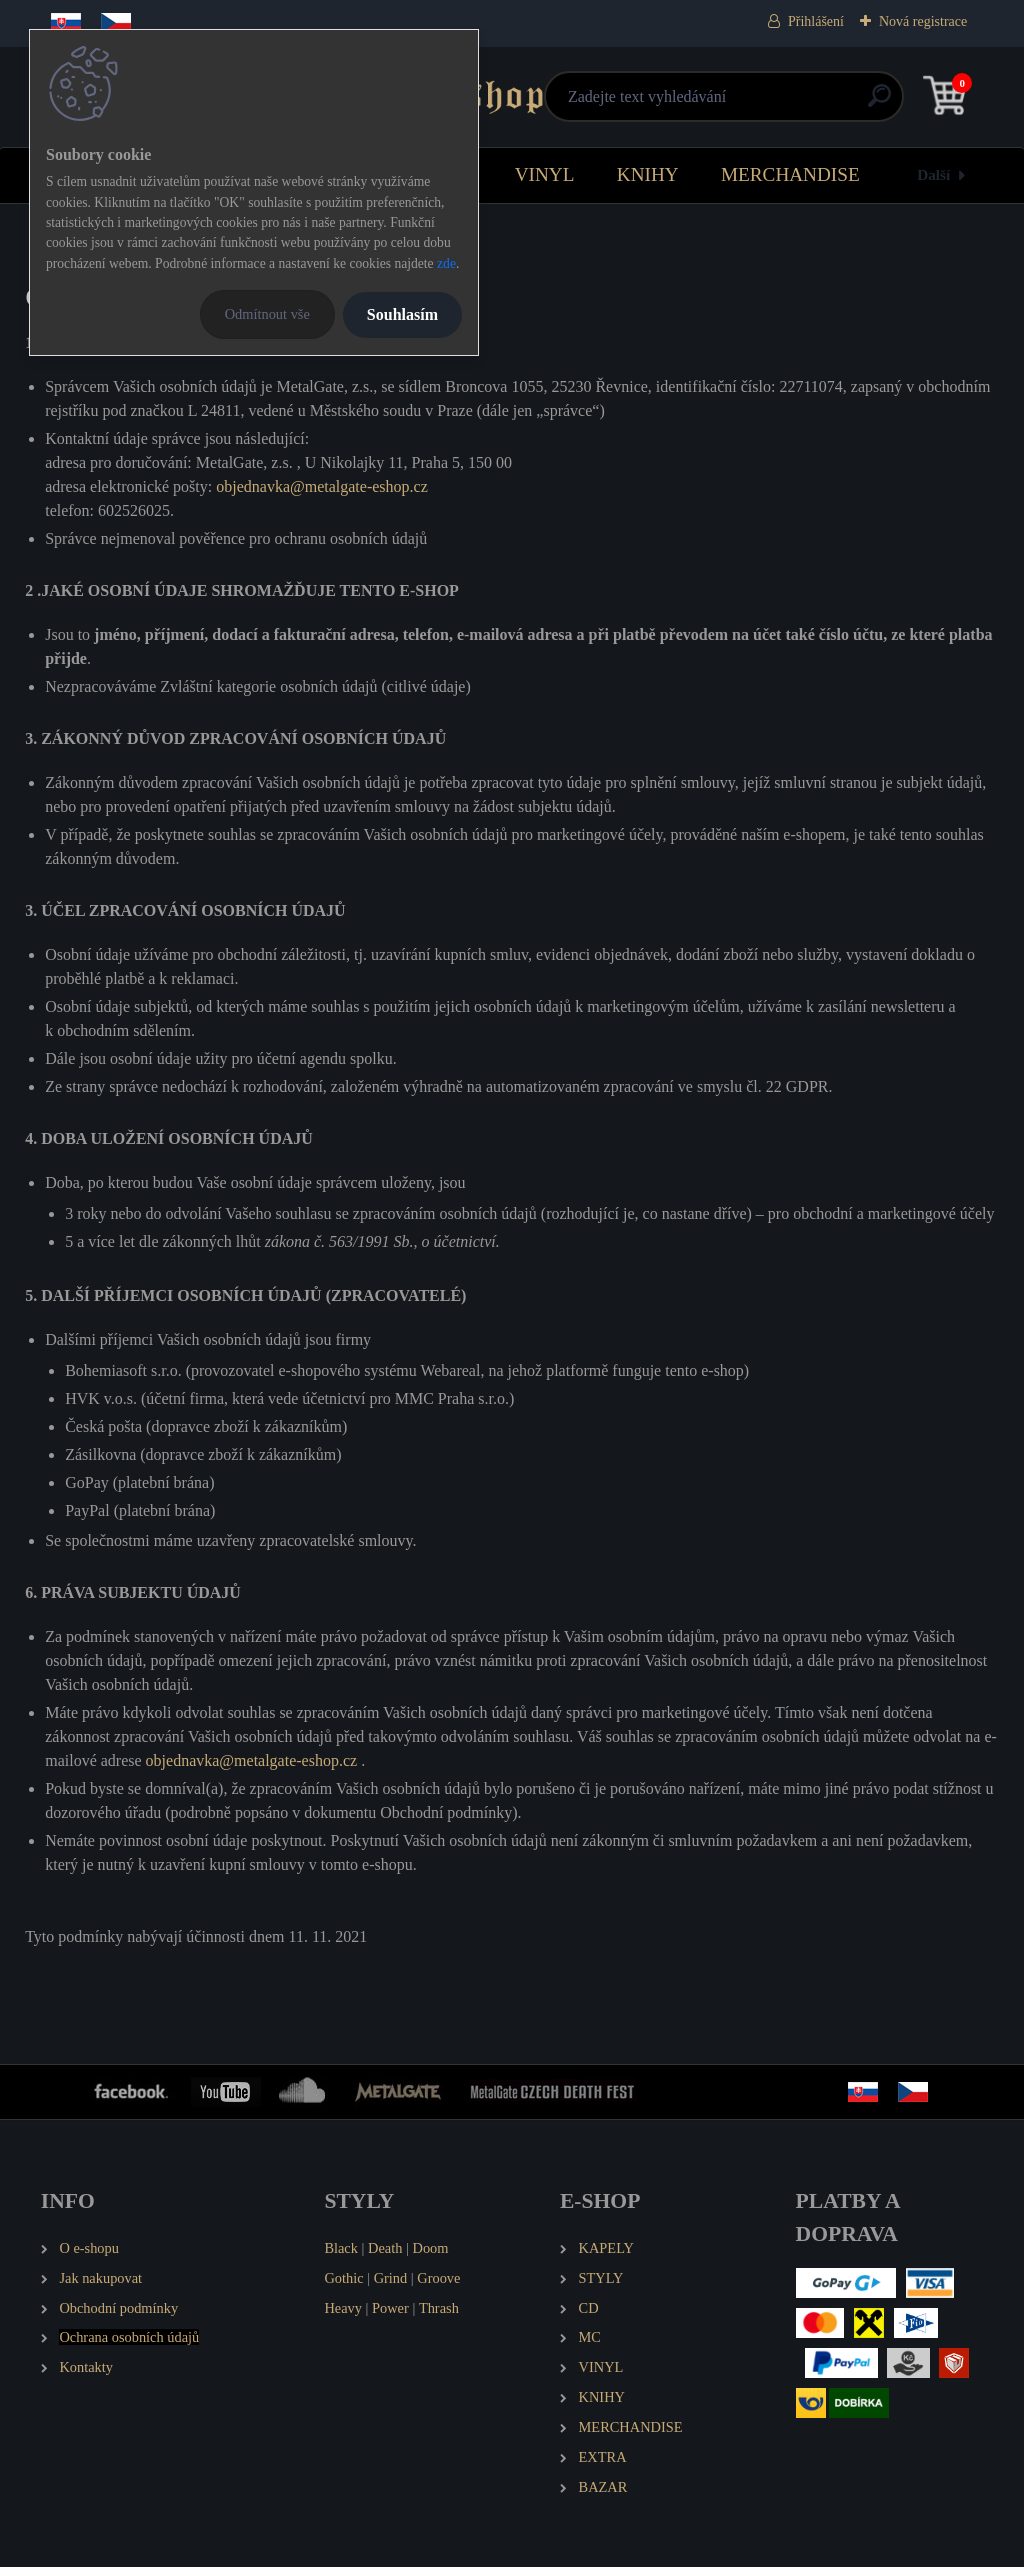 The image size is (1024, 2567). What do you see at coordinates (343, 2278) in the screenshot?
I see `Gothic` at bounding box center [343, 2278].